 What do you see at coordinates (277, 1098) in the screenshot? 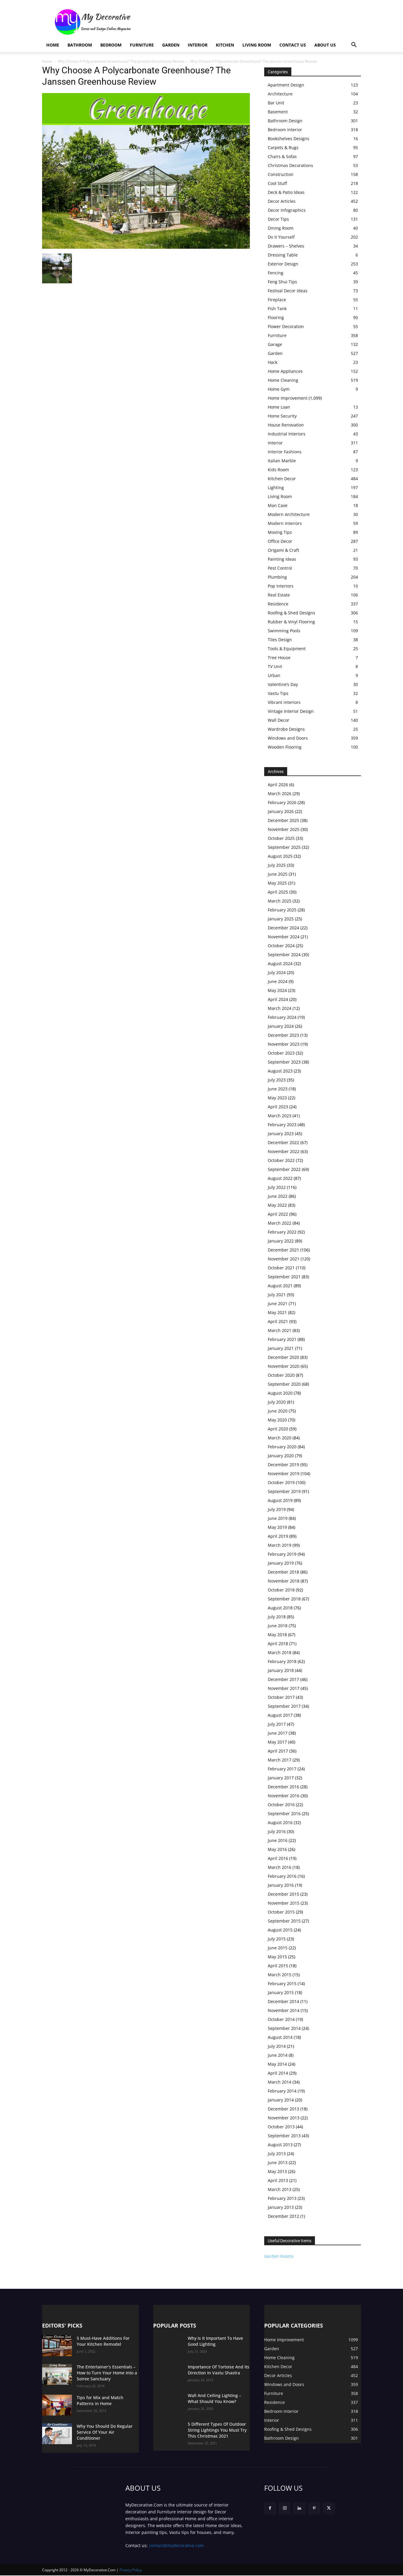
I see `May 2023` at bounding box center [277, 1098].